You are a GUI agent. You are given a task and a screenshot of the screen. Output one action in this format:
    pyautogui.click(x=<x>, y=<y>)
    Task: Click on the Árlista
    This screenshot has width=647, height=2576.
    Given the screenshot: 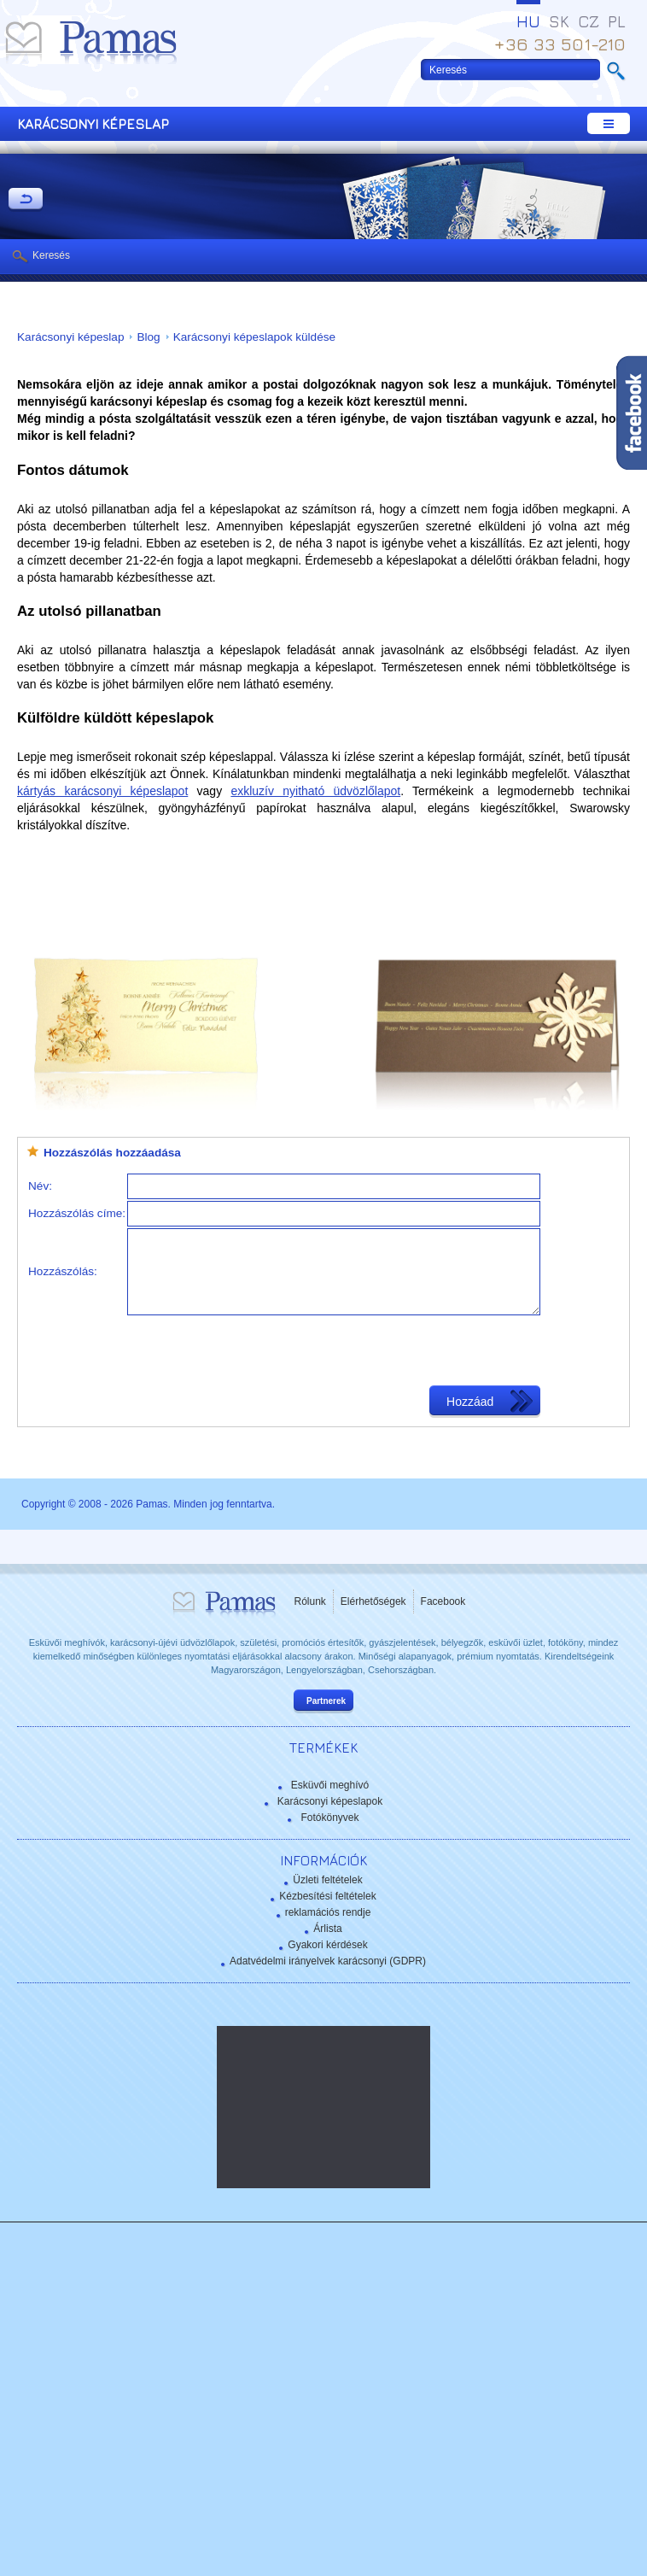 What is the action you would take?
    pyautogui.click(x=327, y=1929)
    